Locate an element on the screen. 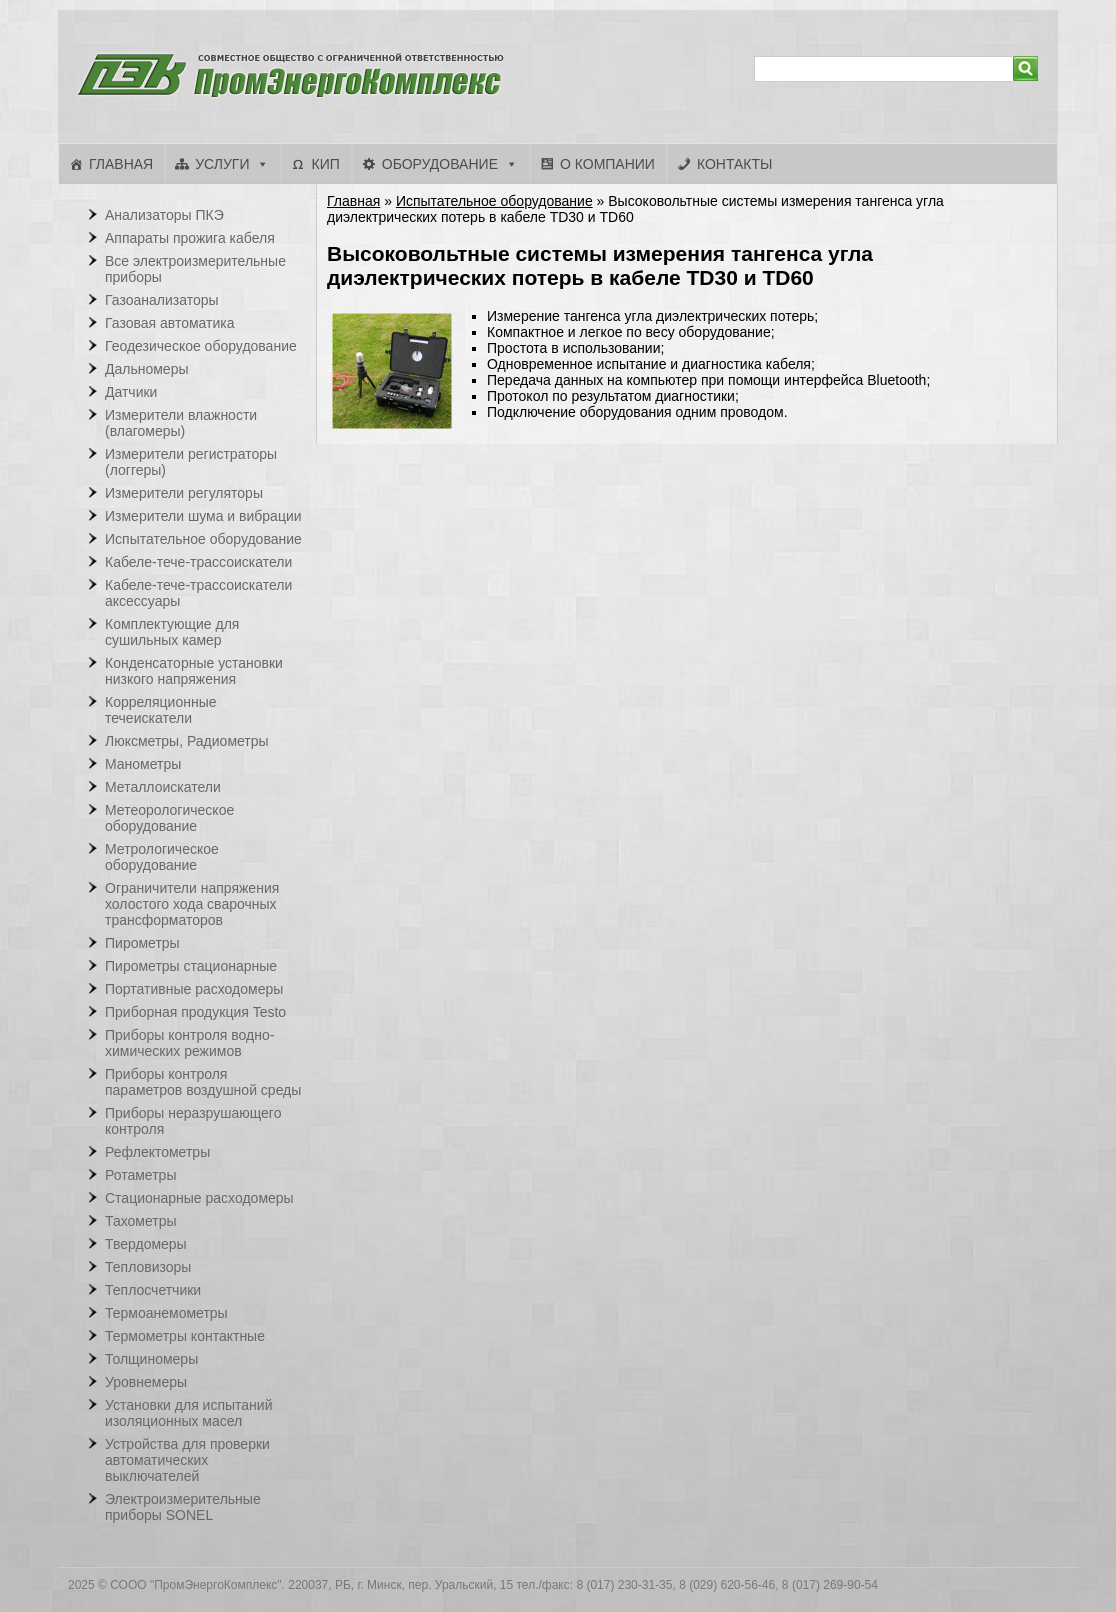 The image size is (1116, 1612). Люксметры, Радиометры is located at coordinates (187, 741).